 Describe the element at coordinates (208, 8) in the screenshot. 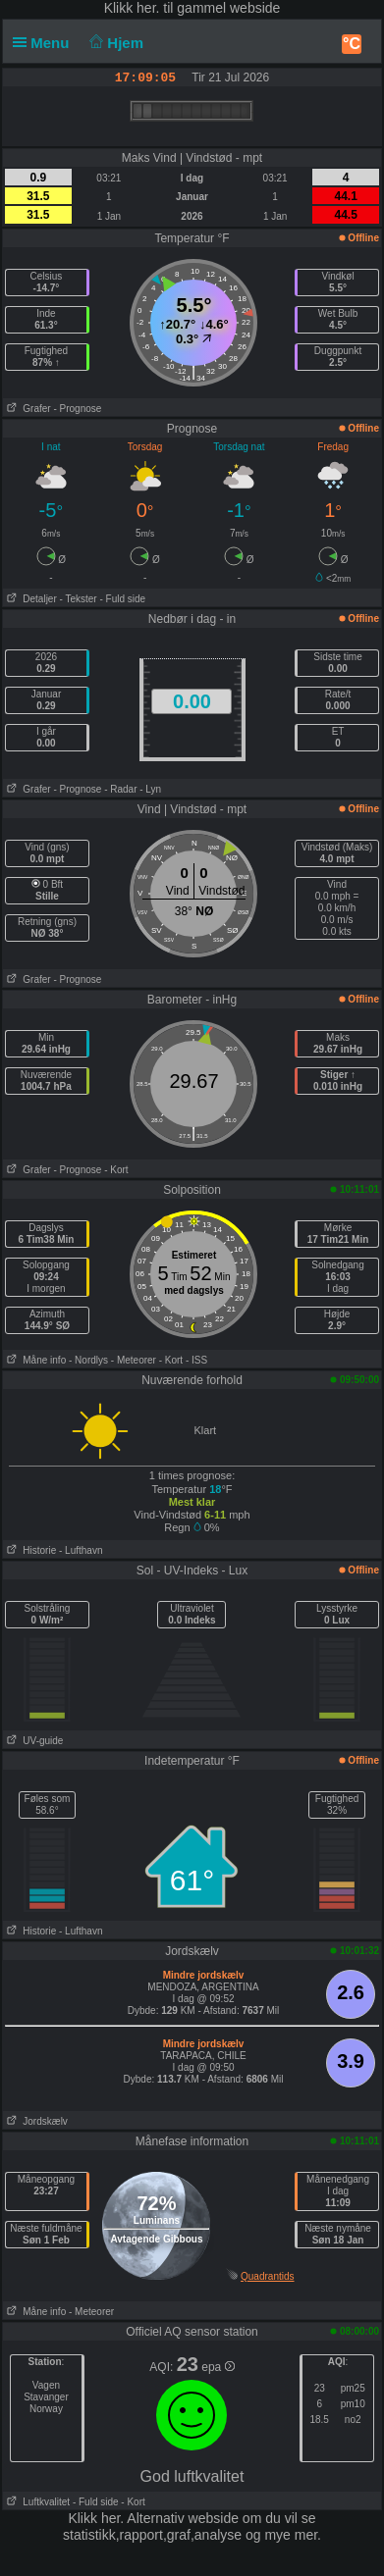

I see `her. til gammel webside` at that location.